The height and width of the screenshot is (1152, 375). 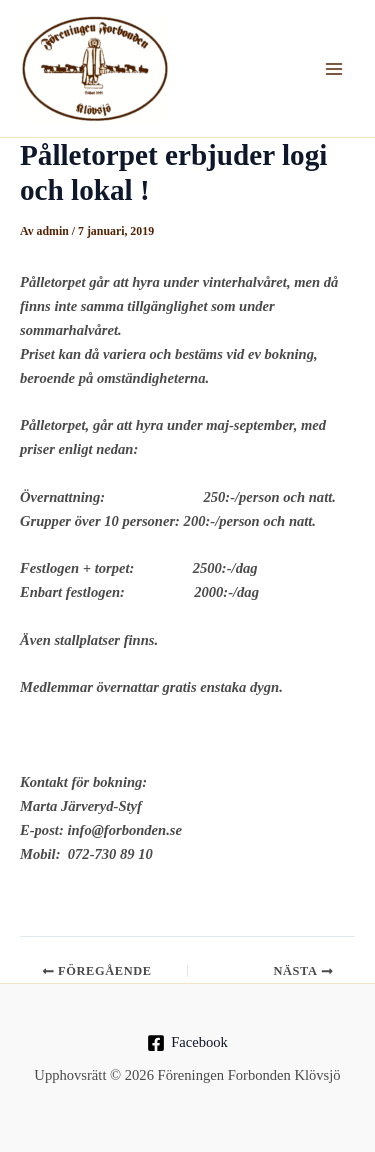 What do you see at coordinates (187, 1043) in the screenshot?
I see `[Facebook]` at bounding box center [187, 1043].